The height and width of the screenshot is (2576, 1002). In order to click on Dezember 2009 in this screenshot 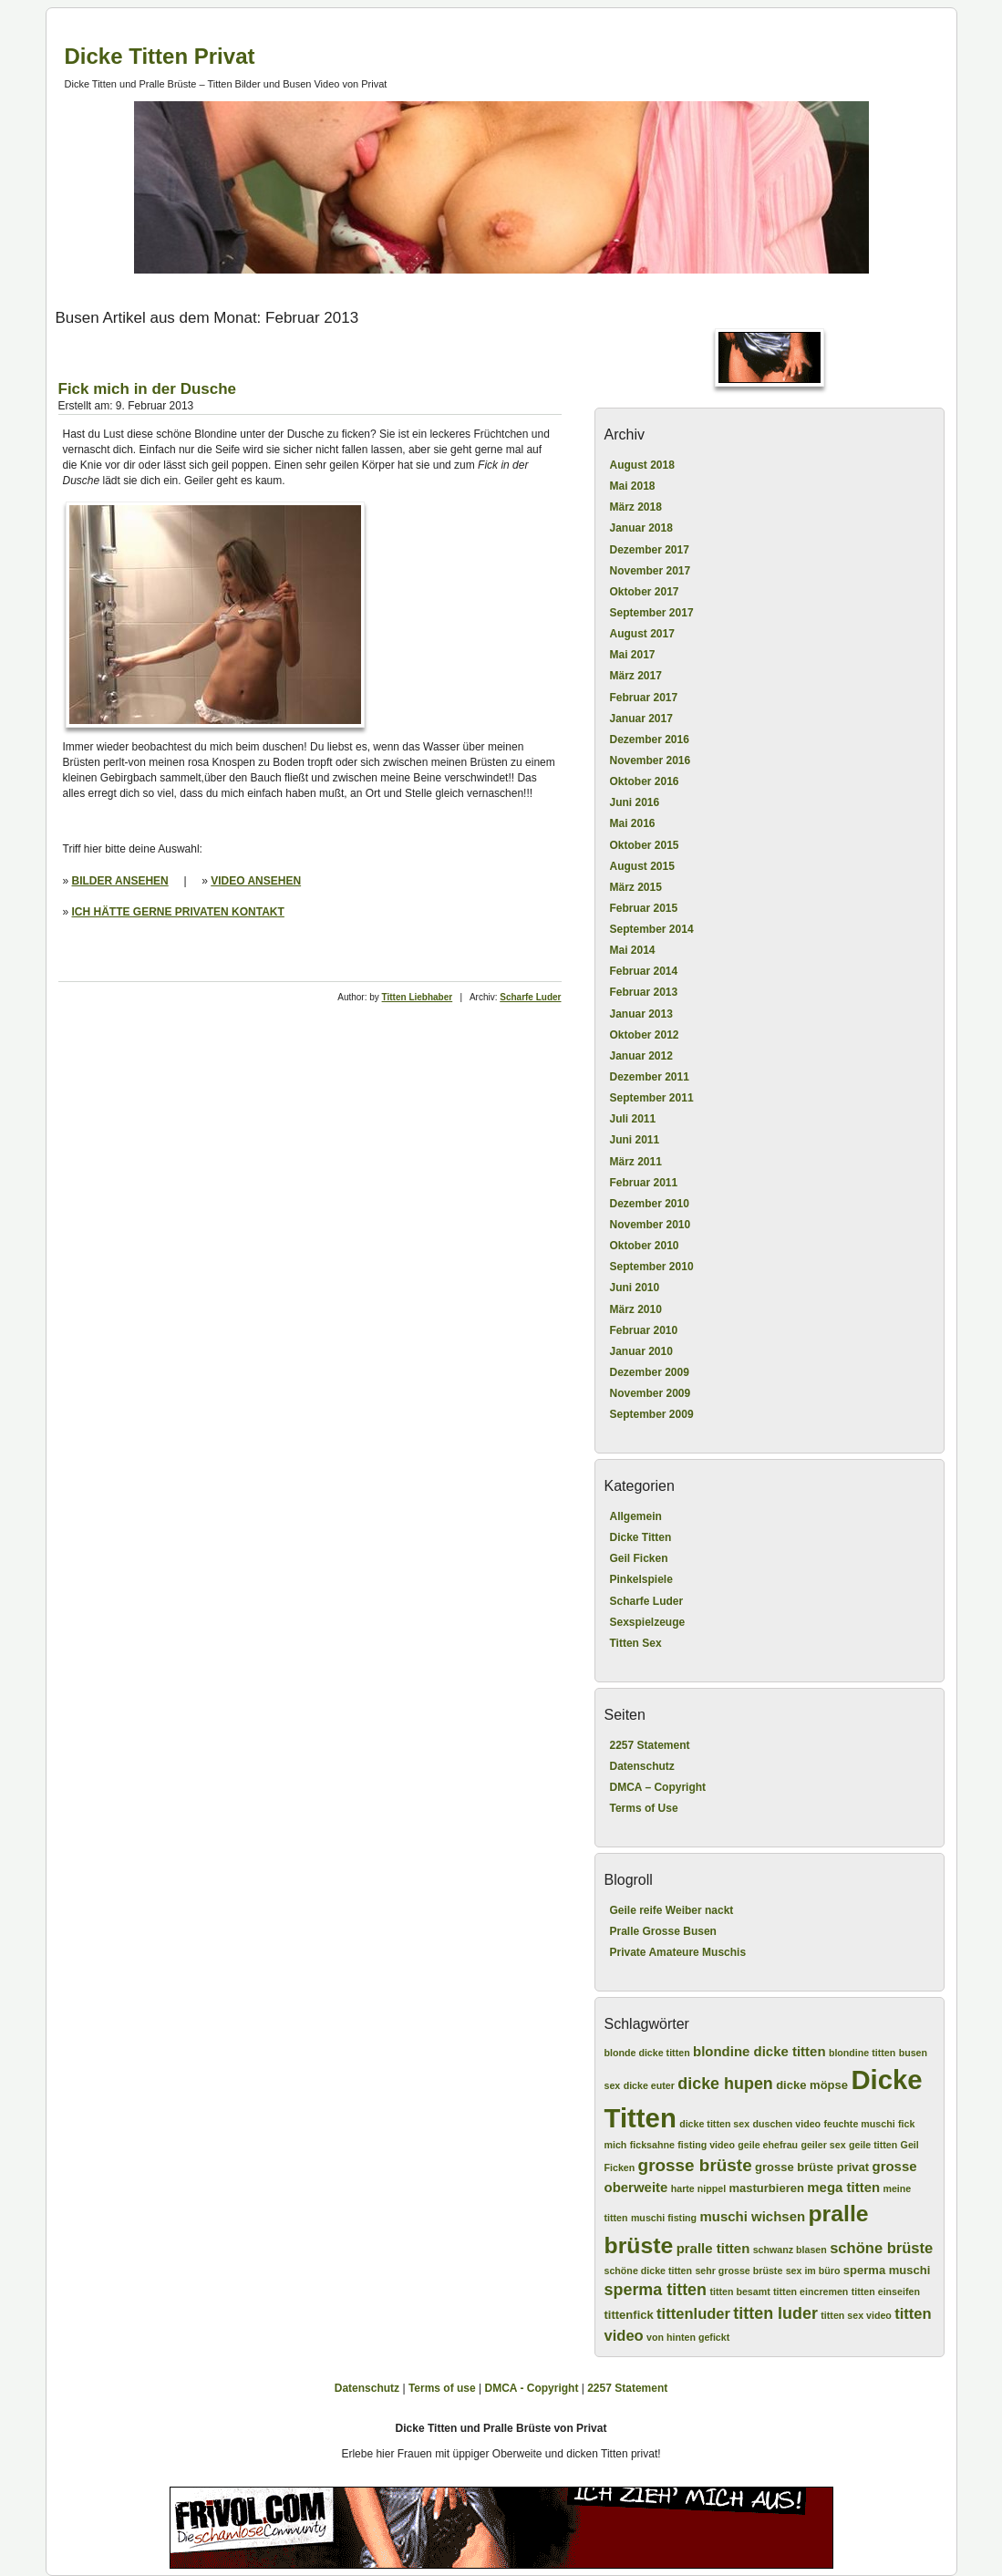, I will do `click(649, 1372)`.